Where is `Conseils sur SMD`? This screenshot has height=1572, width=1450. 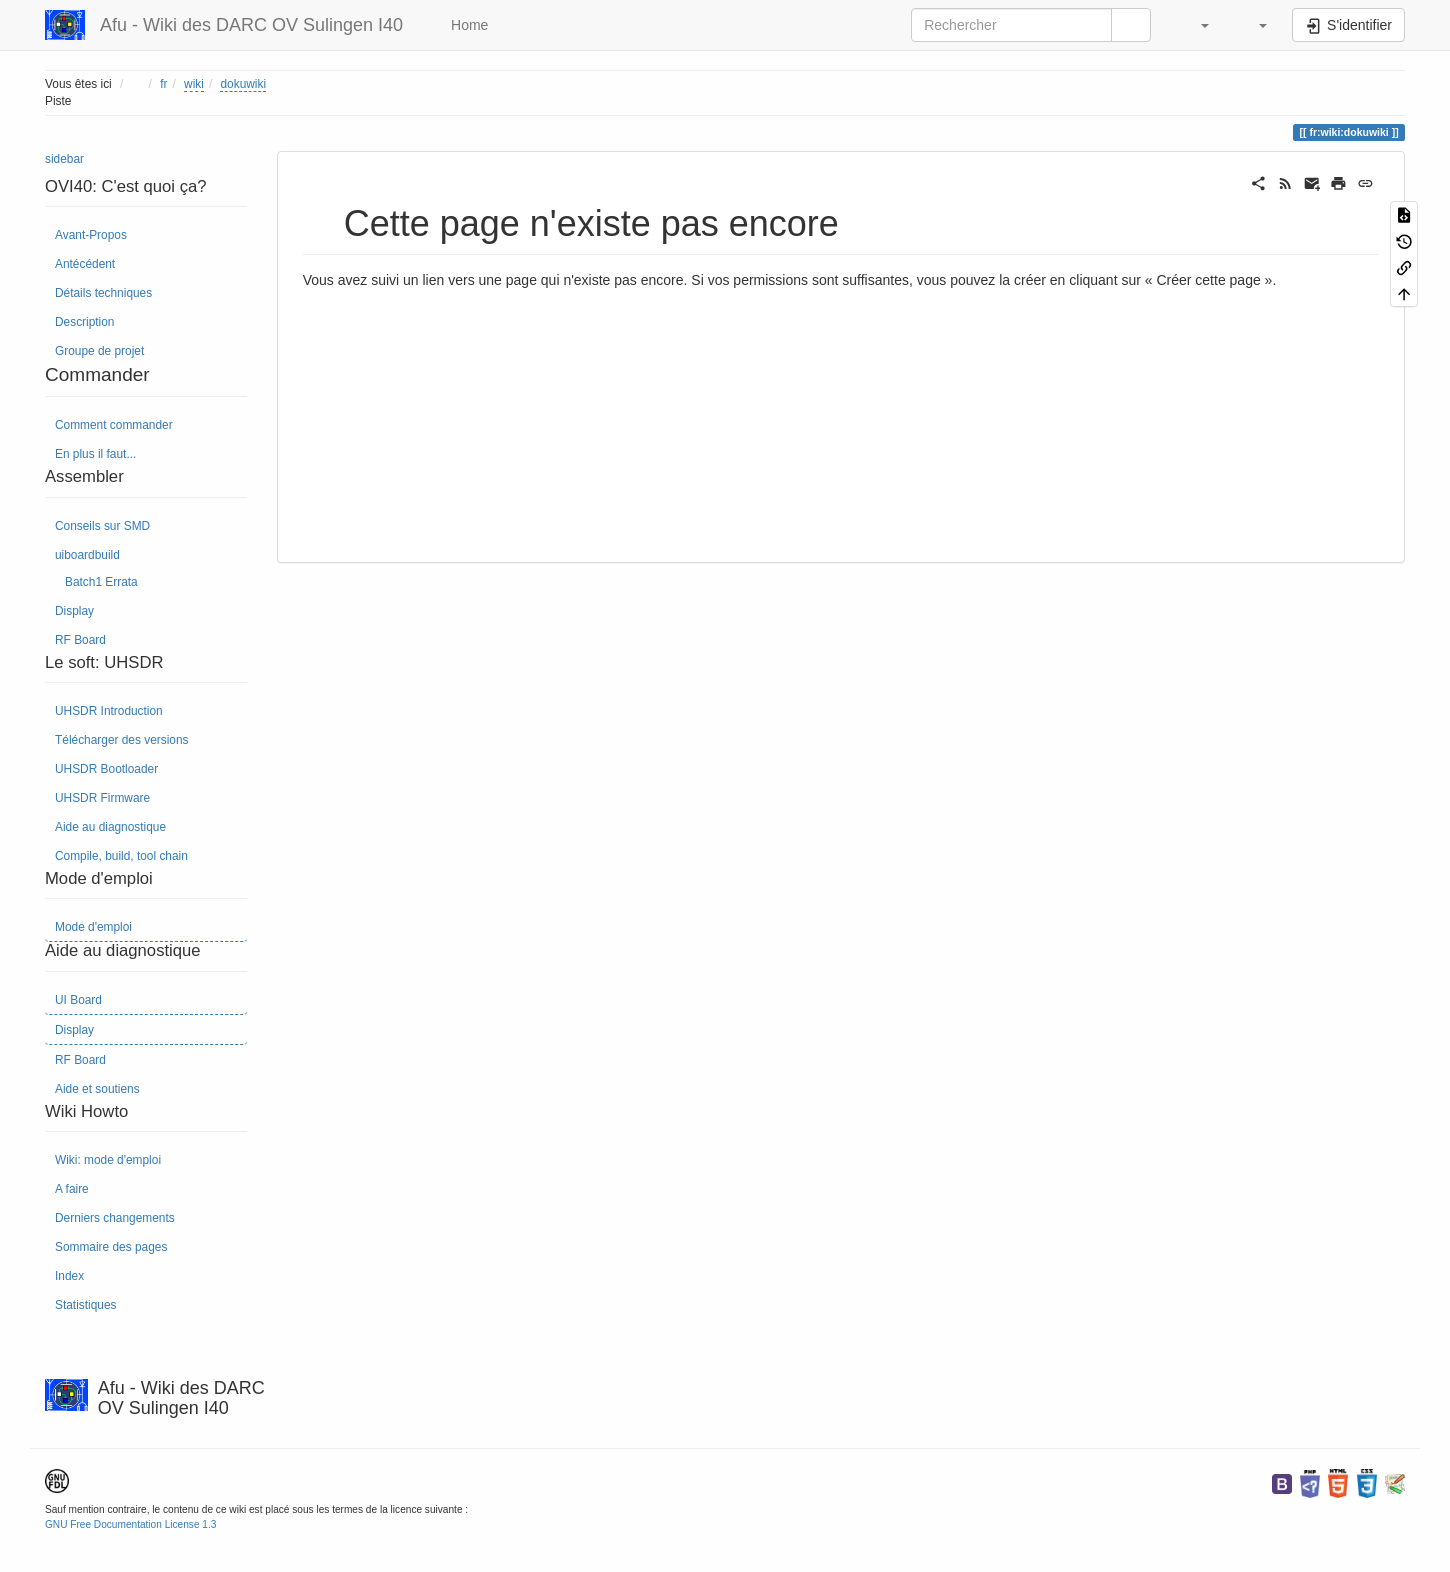
Conseils sur SMD is located at coordinates (102, 526).